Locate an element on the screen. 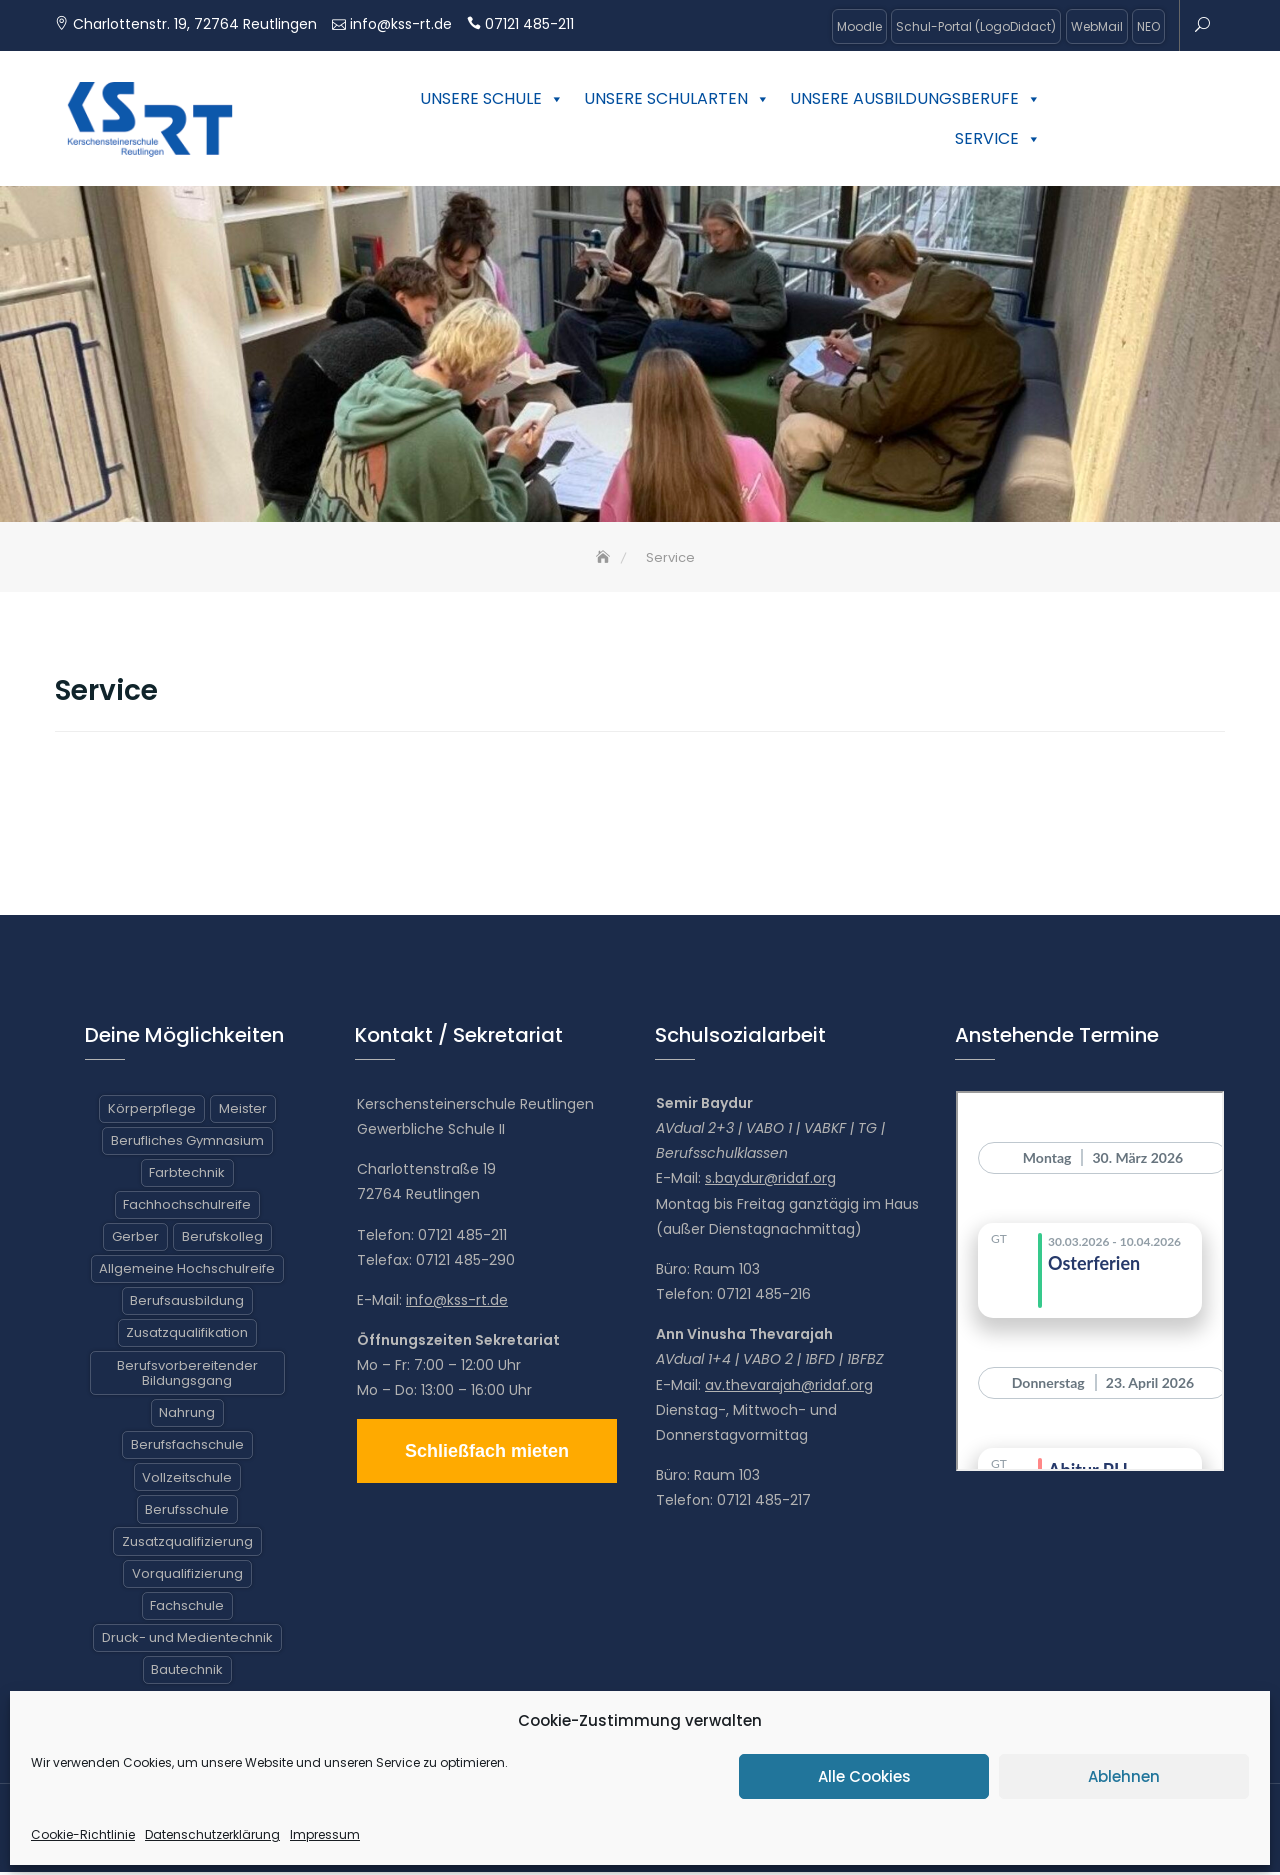 Image resolution: width=1280 pixels, height=1875 pixels. Berufliches Gymnasium is located at coordinates (187, 1144).